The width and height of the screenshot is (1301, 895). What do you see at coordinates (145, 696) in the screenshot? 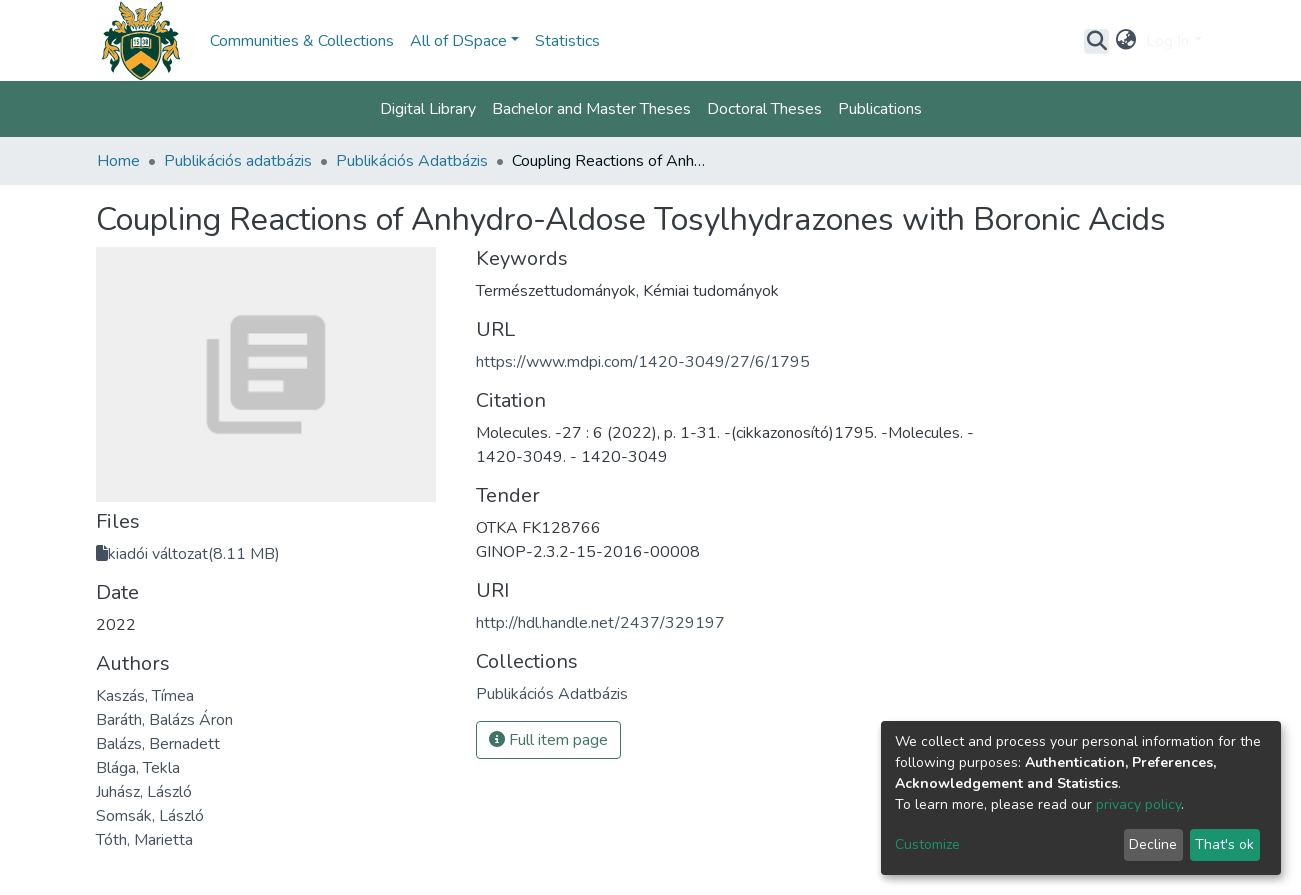
I see `Kaszás, Tímea` at bounding box center [145, 696].